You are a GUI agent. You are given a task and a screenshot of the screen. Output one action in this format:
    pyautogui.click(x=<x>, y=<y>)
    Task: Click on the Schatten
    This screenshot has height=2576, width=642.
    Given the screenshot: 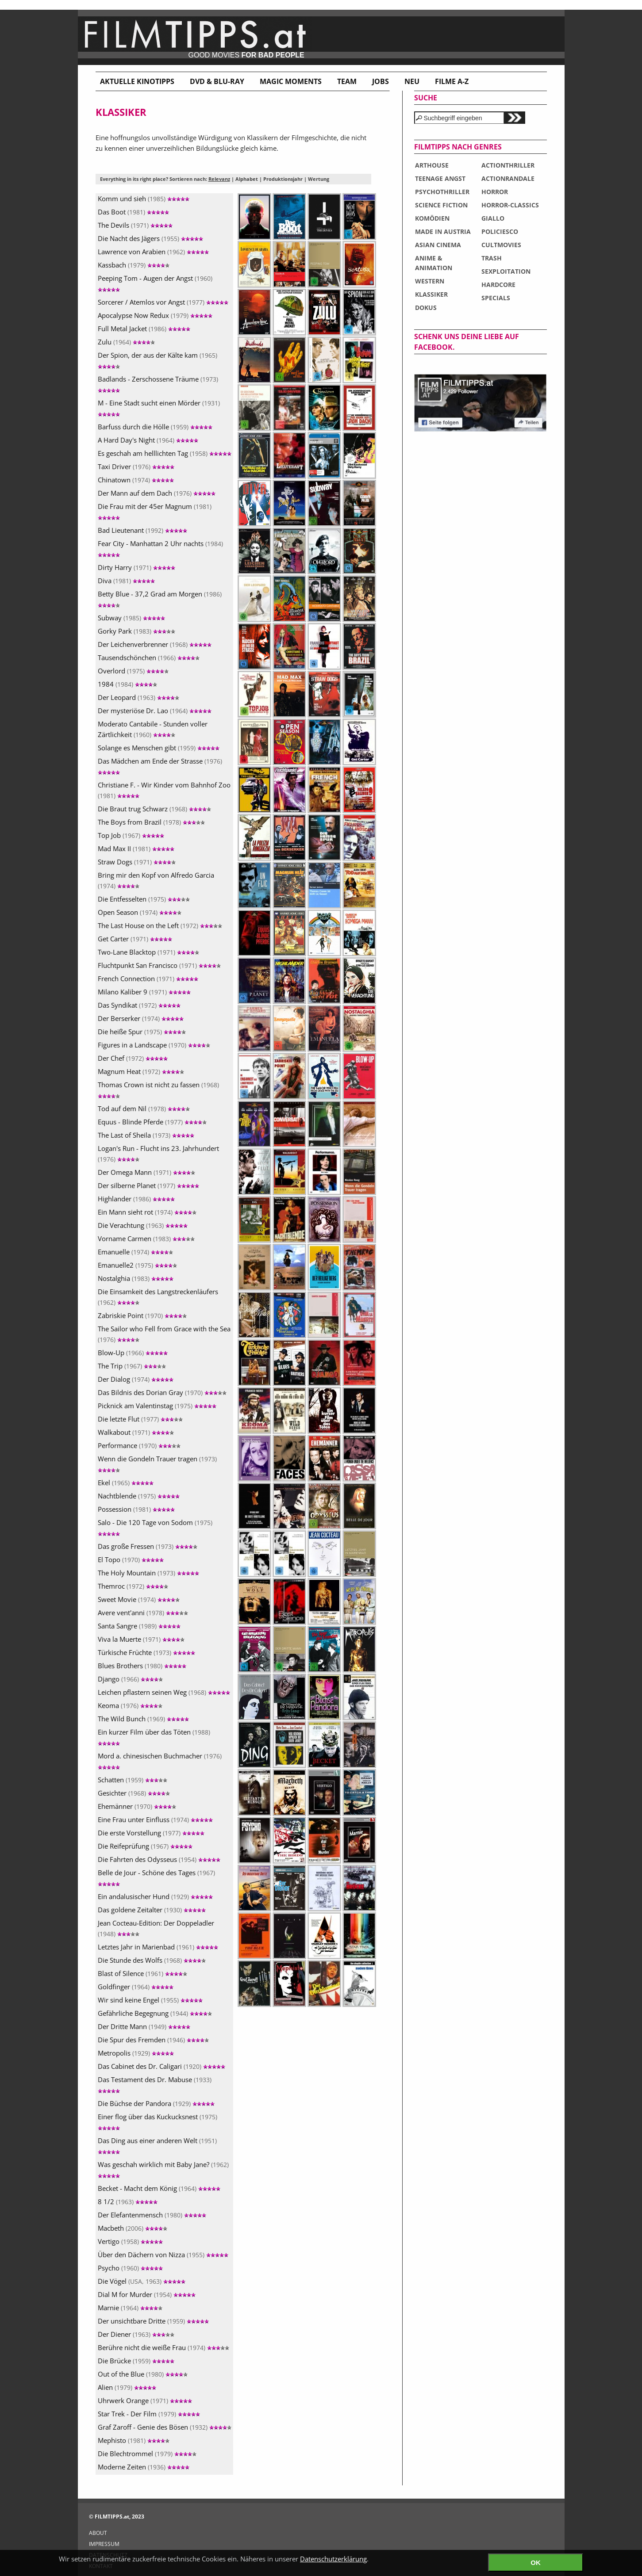 What is the action you would take?
    pyautogui.click(x=132, y=1779)
    